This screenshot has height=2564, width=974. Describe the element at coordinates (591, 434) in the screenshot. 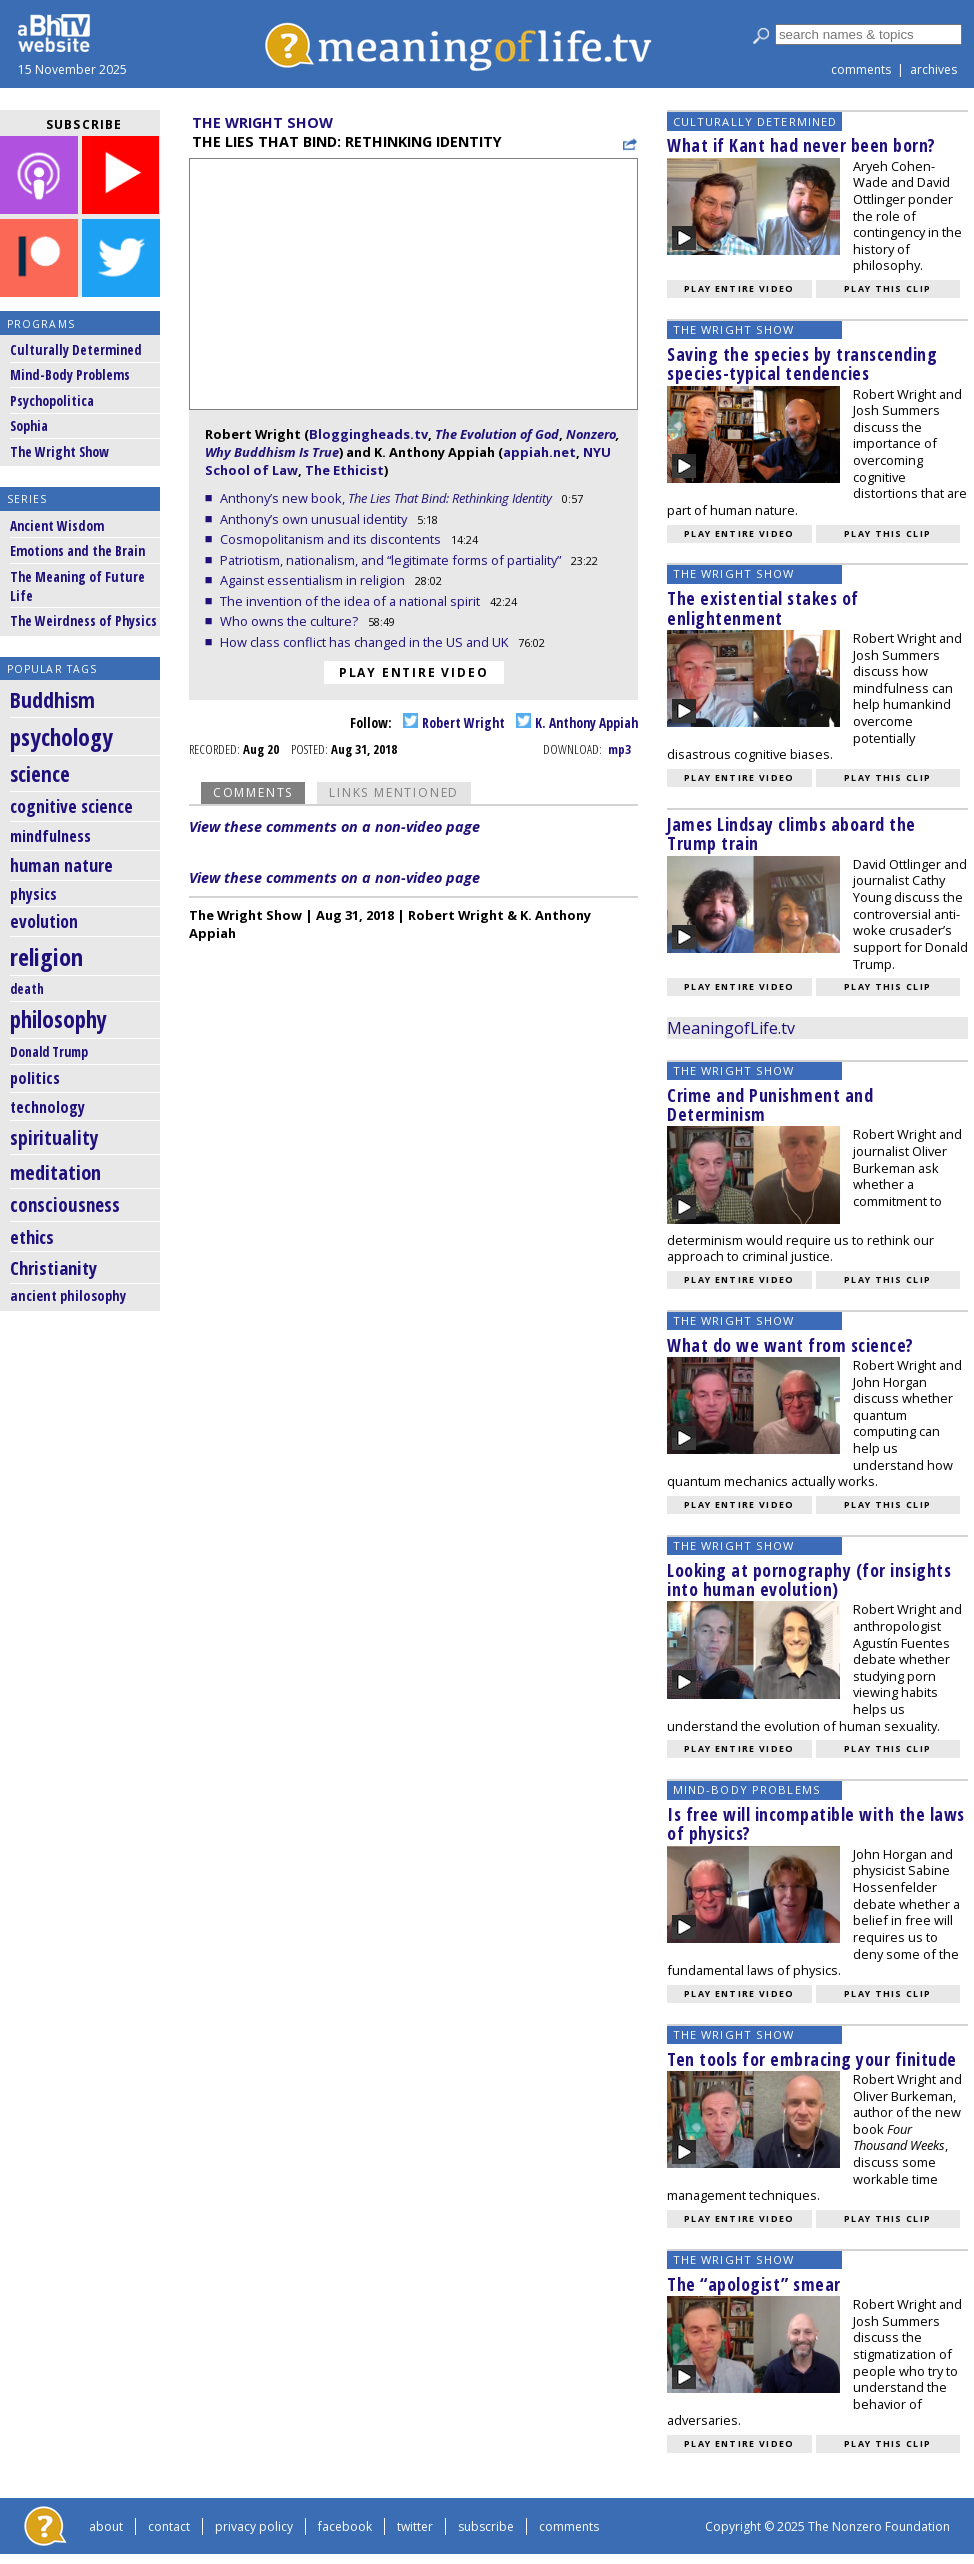

I see `Nonzero` at that location.